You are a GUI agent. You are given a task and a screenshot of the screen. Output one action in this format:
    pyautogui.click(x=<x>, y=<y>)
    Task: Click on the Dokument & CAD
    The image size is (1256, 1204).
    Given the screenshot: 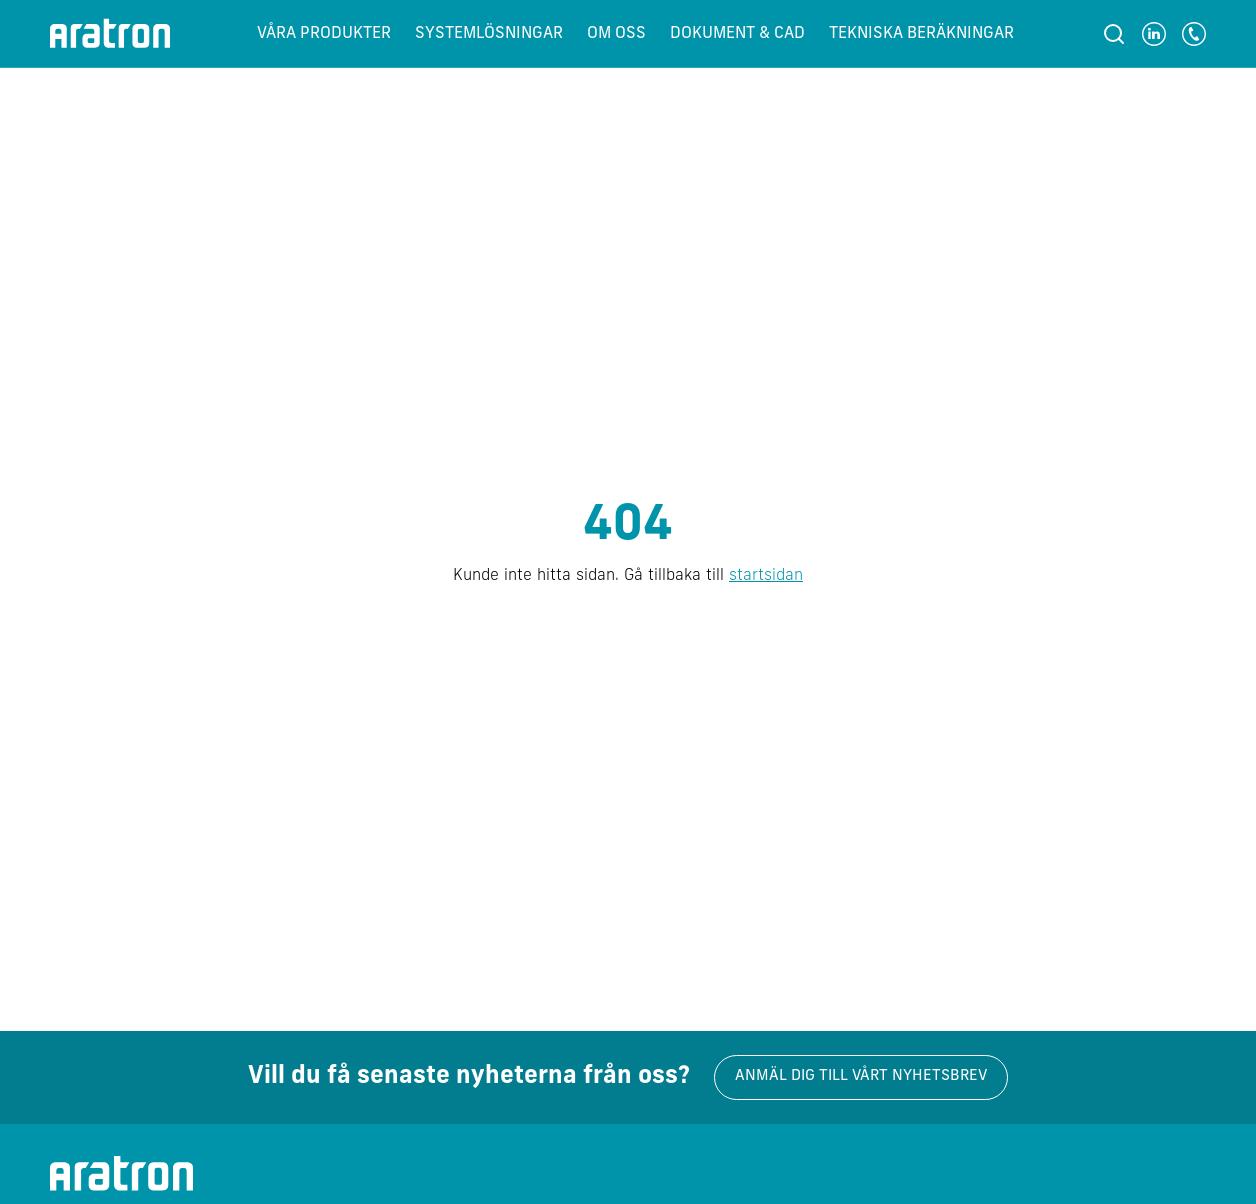 What is the action you would take?
    pyautogui.click(x=737, y=34)
    